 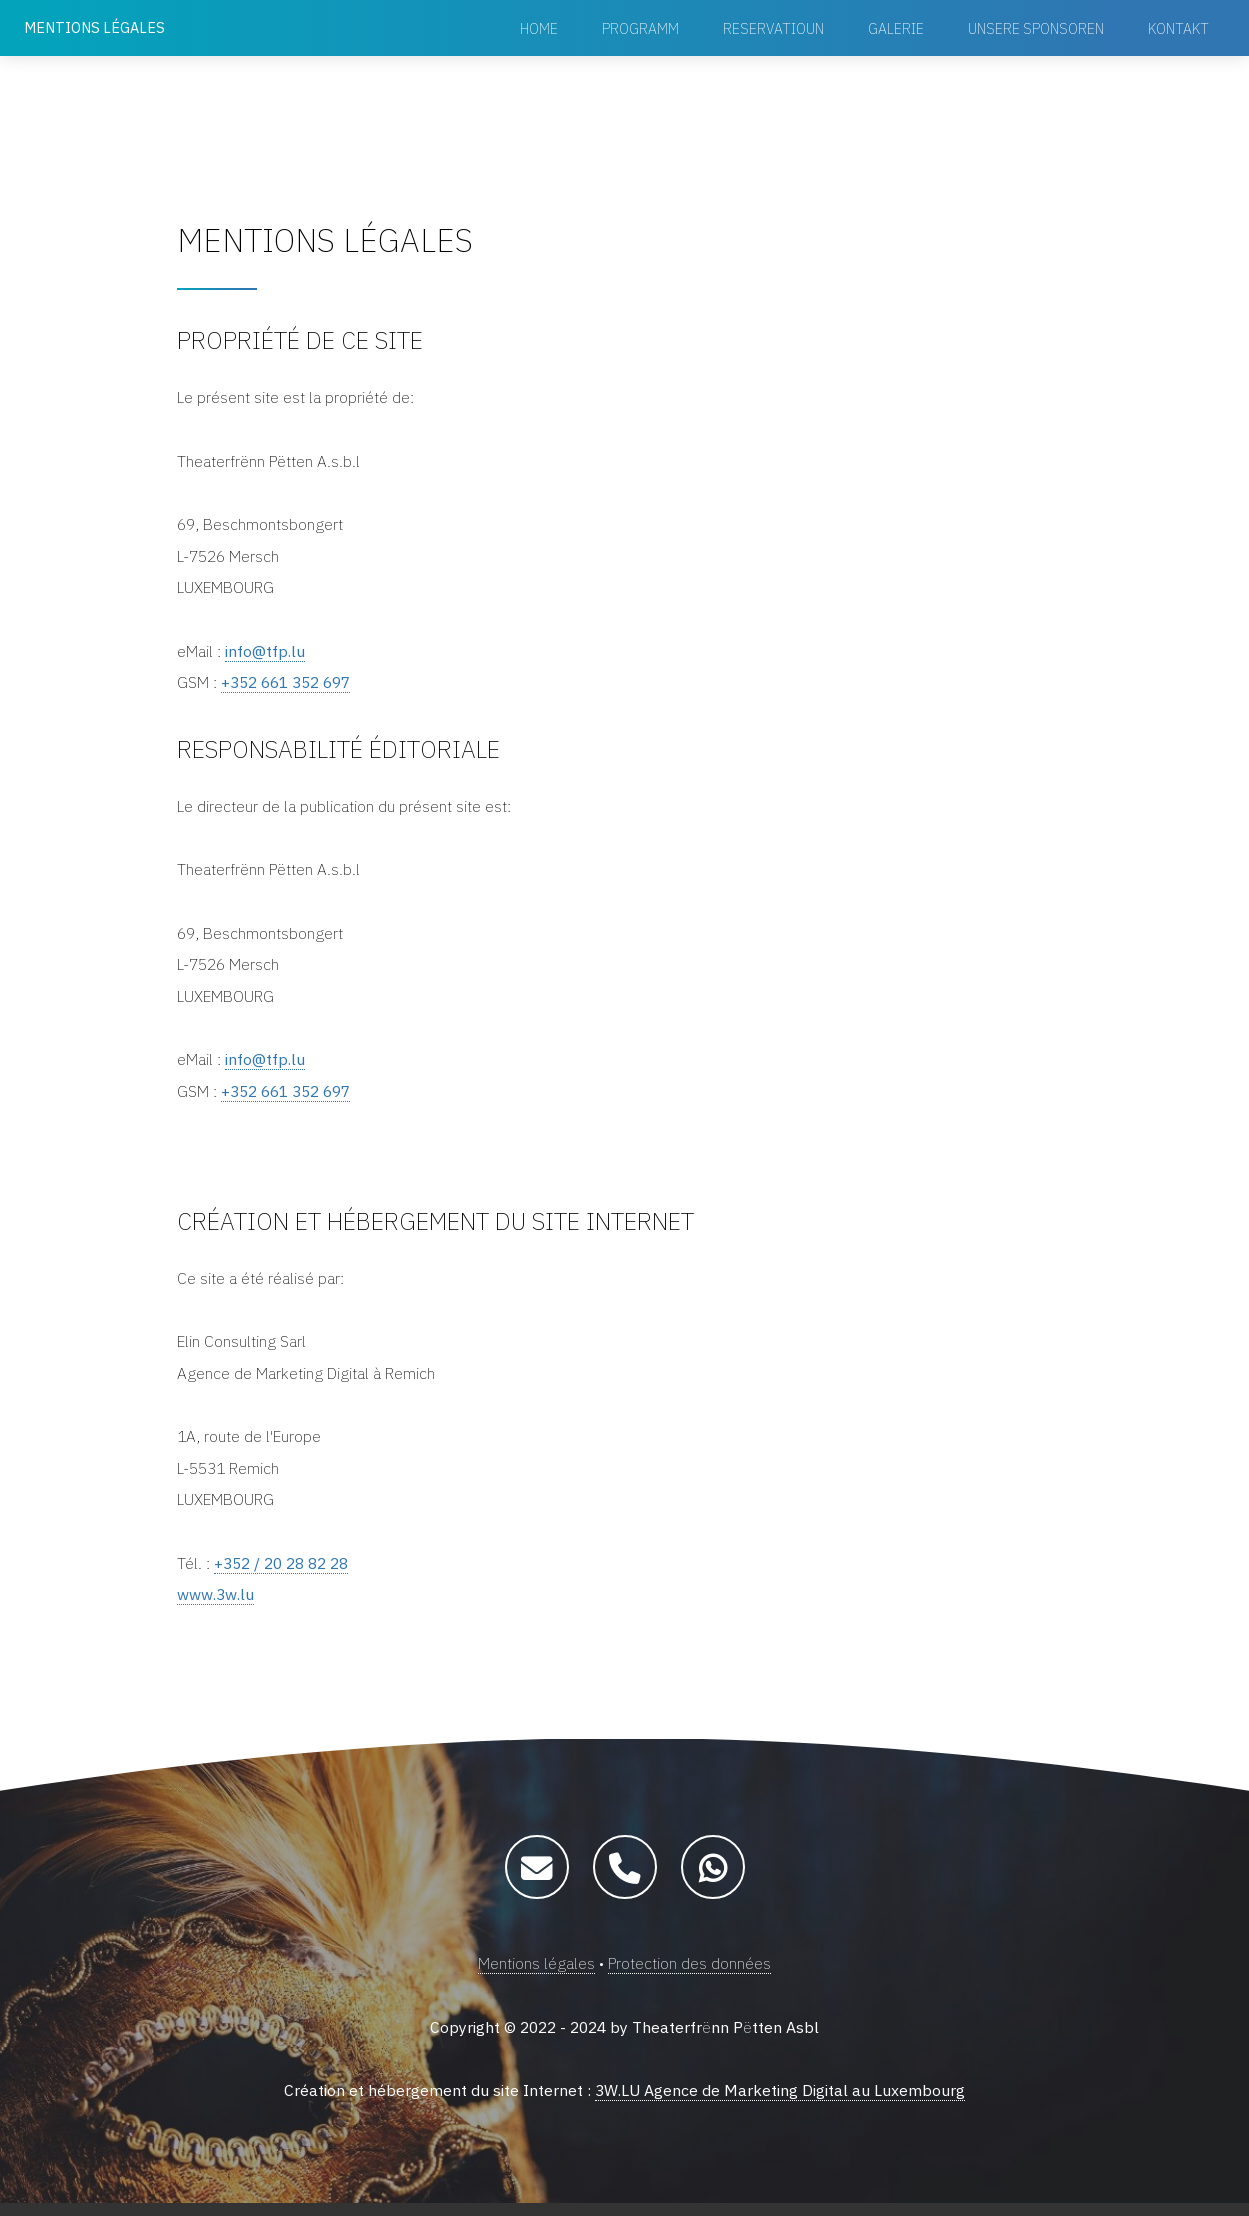 What do you see at coordinates (689, 1976) in the screenshot?
I see `Protection des données` at bounding box center [689, 1976].